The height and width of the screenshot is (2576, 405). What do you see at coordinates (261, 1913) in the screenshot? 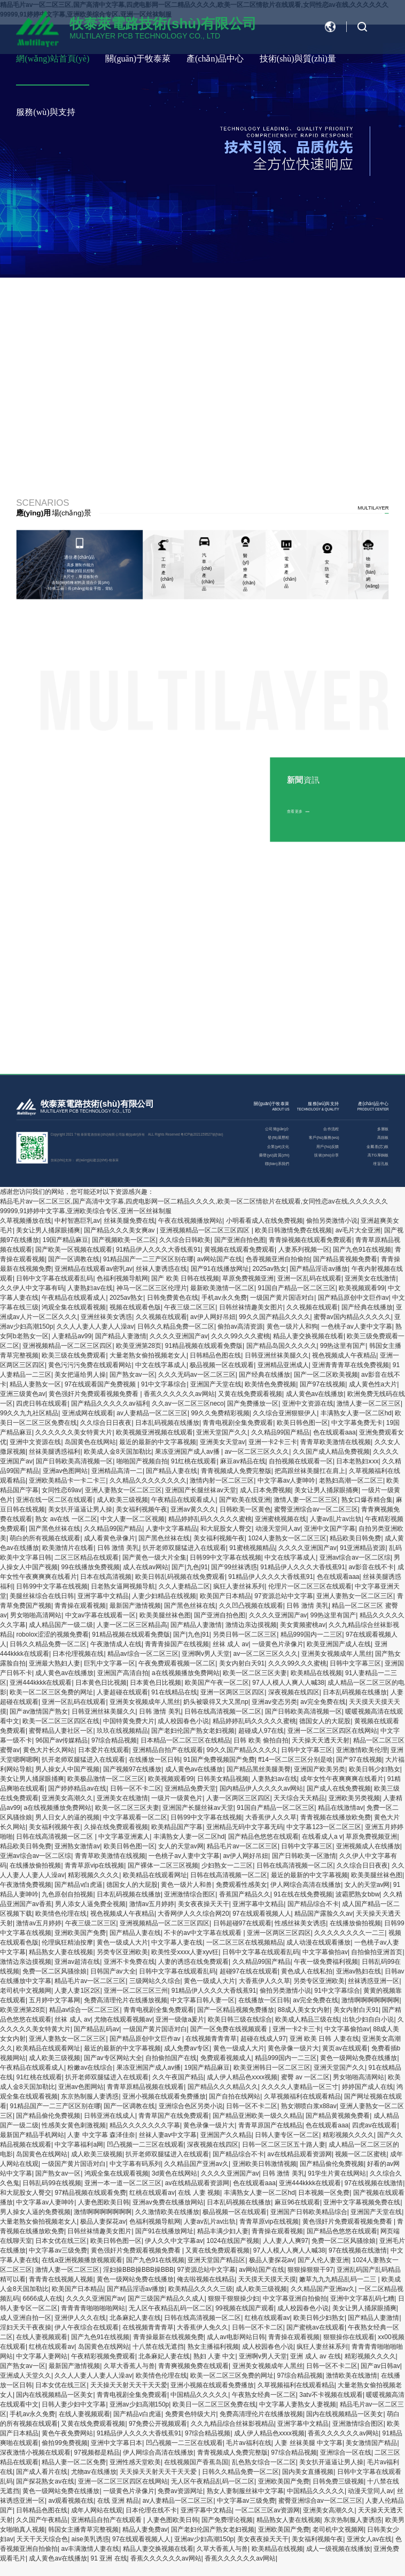
I see `97在线观看视频人人` at bounding box center [261, 1913].